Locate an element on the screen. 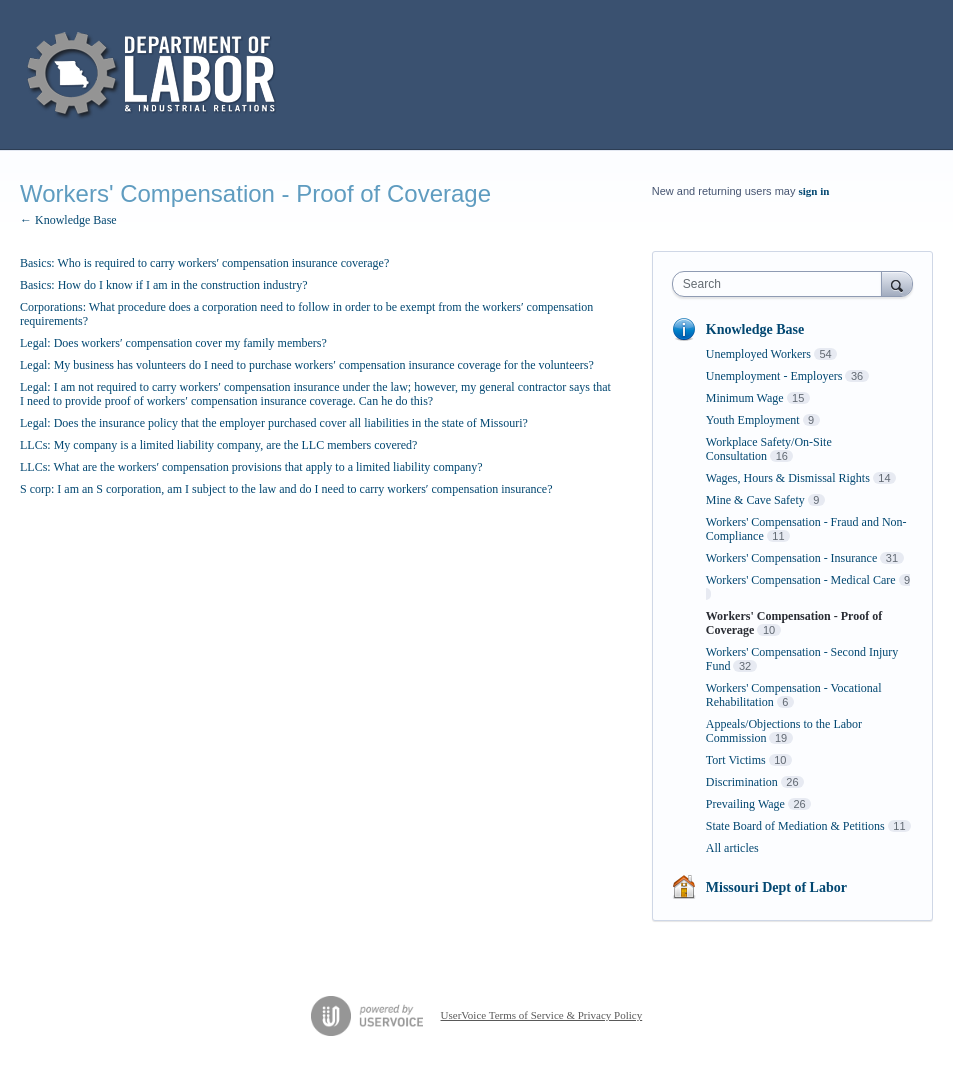 This screenshot has height=1076, width=953. LLCs: My company is a limited liability company, are the LLC members covered? is located at coordinates (218, 445).